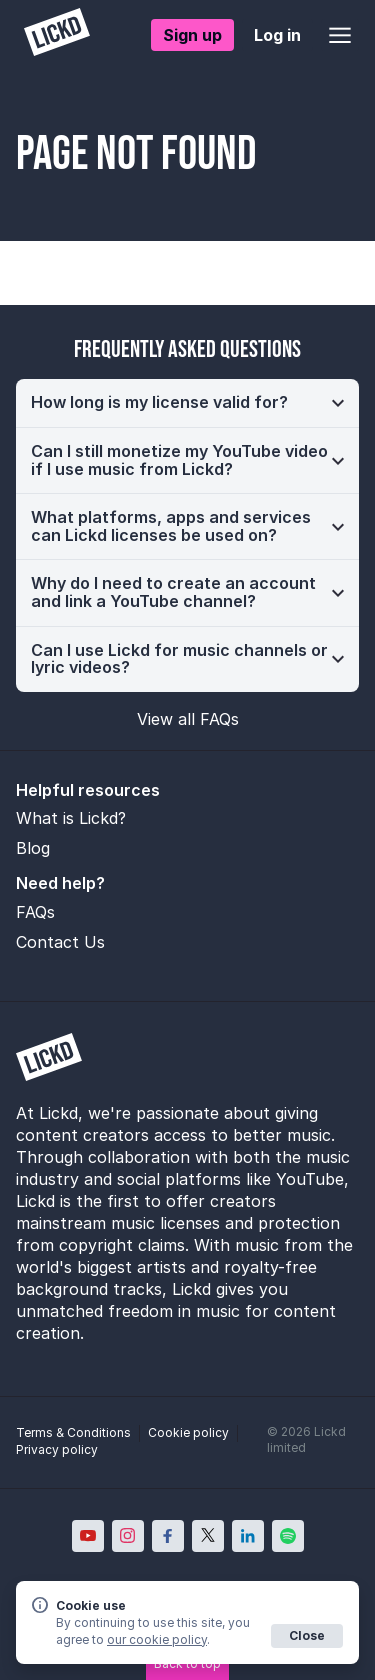  I want to click on Privacy policy, so click(57, 1449).